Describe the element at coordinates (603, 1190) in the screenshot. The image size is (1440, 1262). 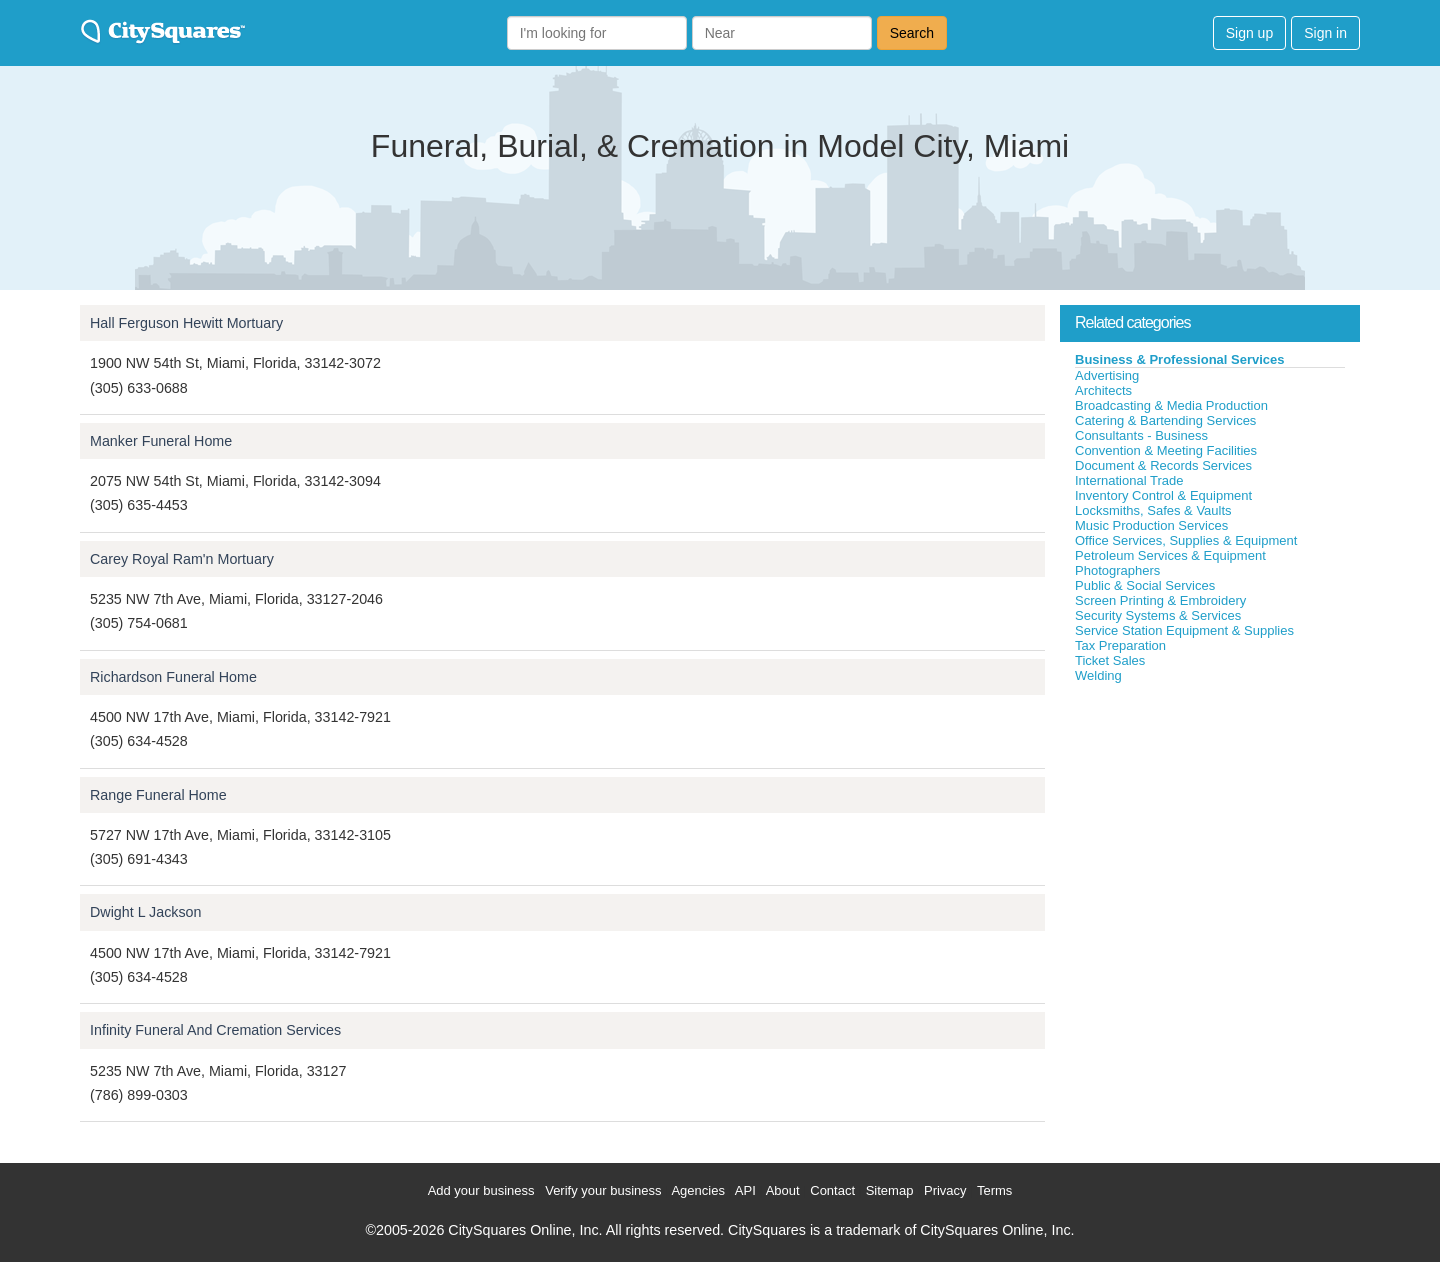
I see `Verify your business` at that location.